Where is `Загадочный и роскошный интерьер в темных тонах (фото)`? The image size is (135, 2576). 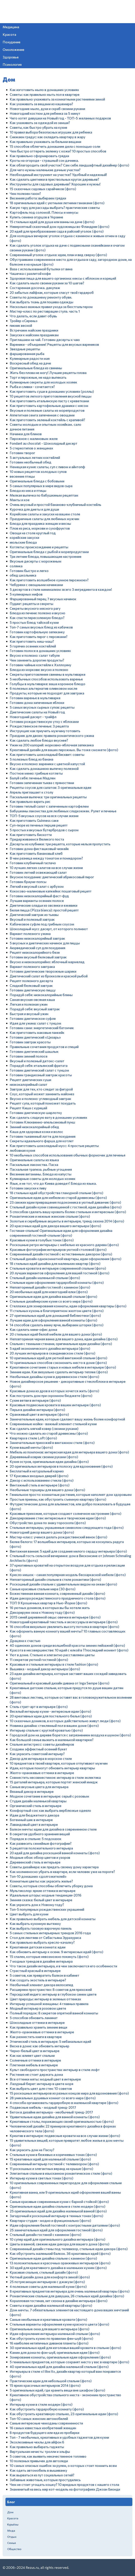 Загадочный и роскошный интерьер в темных тонах (фото) is located at coordinates (56, 2216).